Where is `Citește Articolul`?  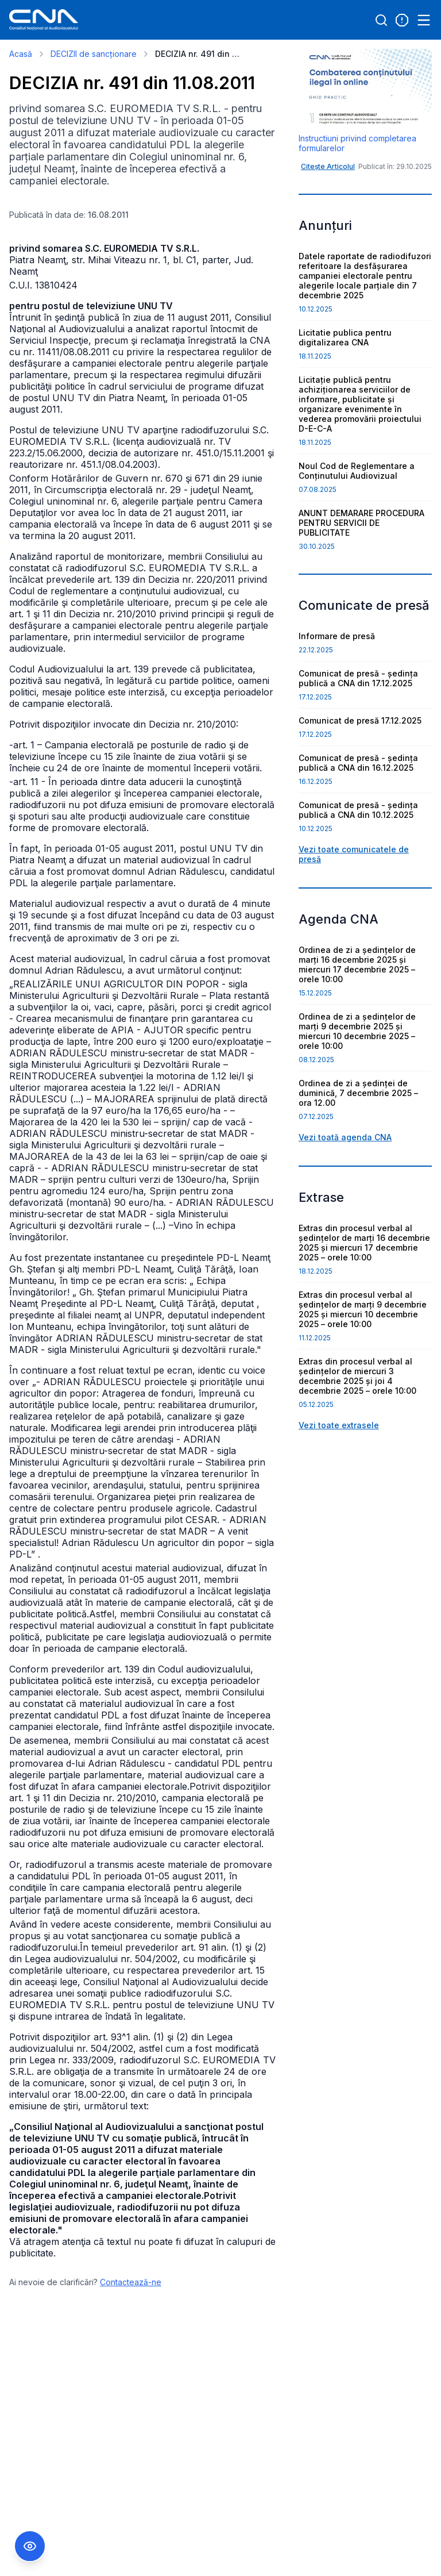
Citește Articolul is located at coordinates (328, 166).